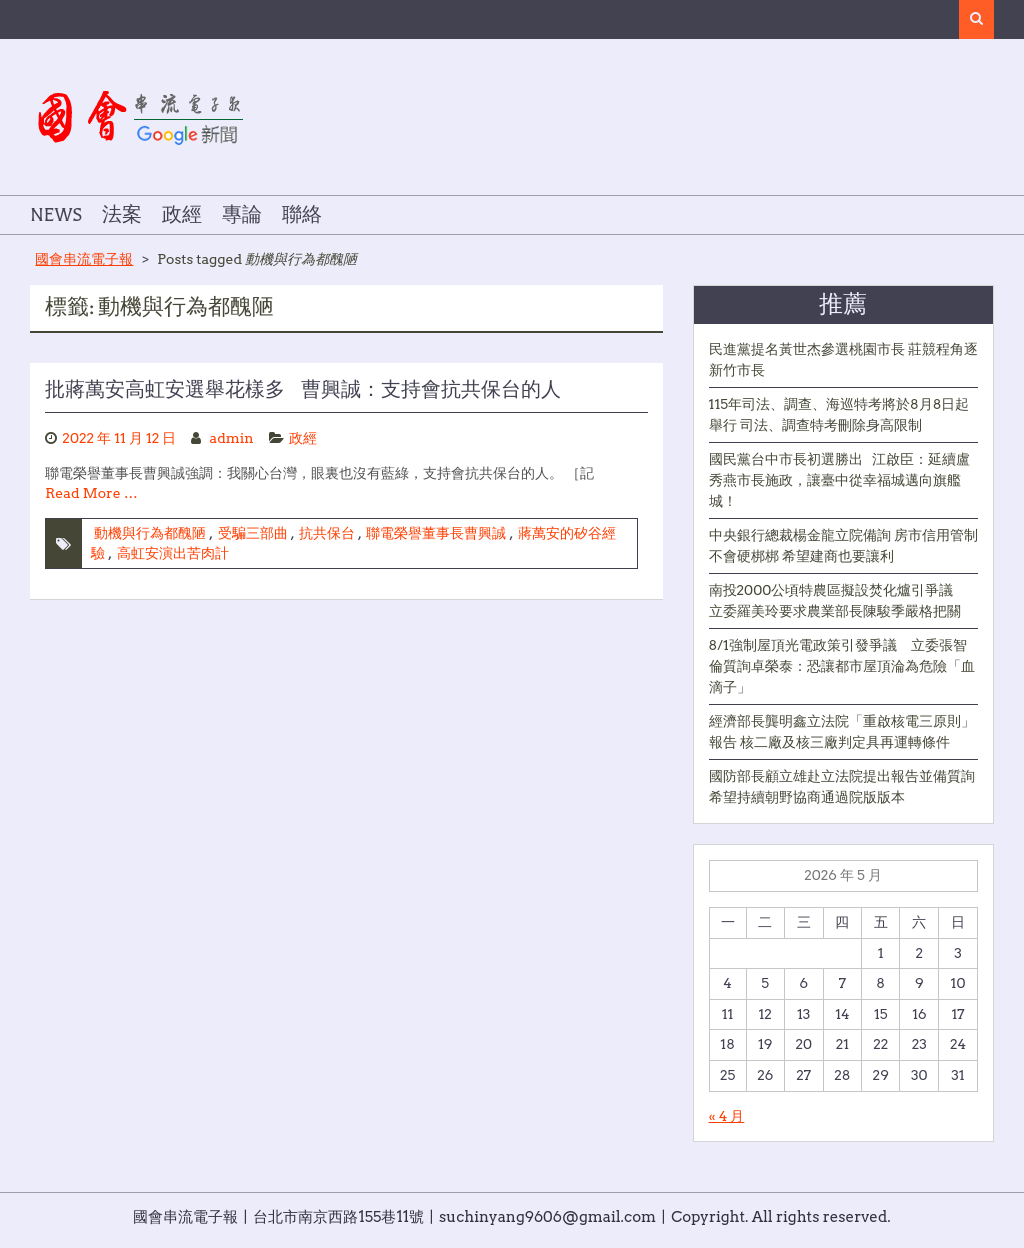 Image resolution: width=1024 pixels, height=1248 pixels. Describe the element at coordinates (303, 390) in the screenshot. I see `批蔣萬安高虹安選舉花樣多 曹興誠：支持會抗共保台的人` at that location.